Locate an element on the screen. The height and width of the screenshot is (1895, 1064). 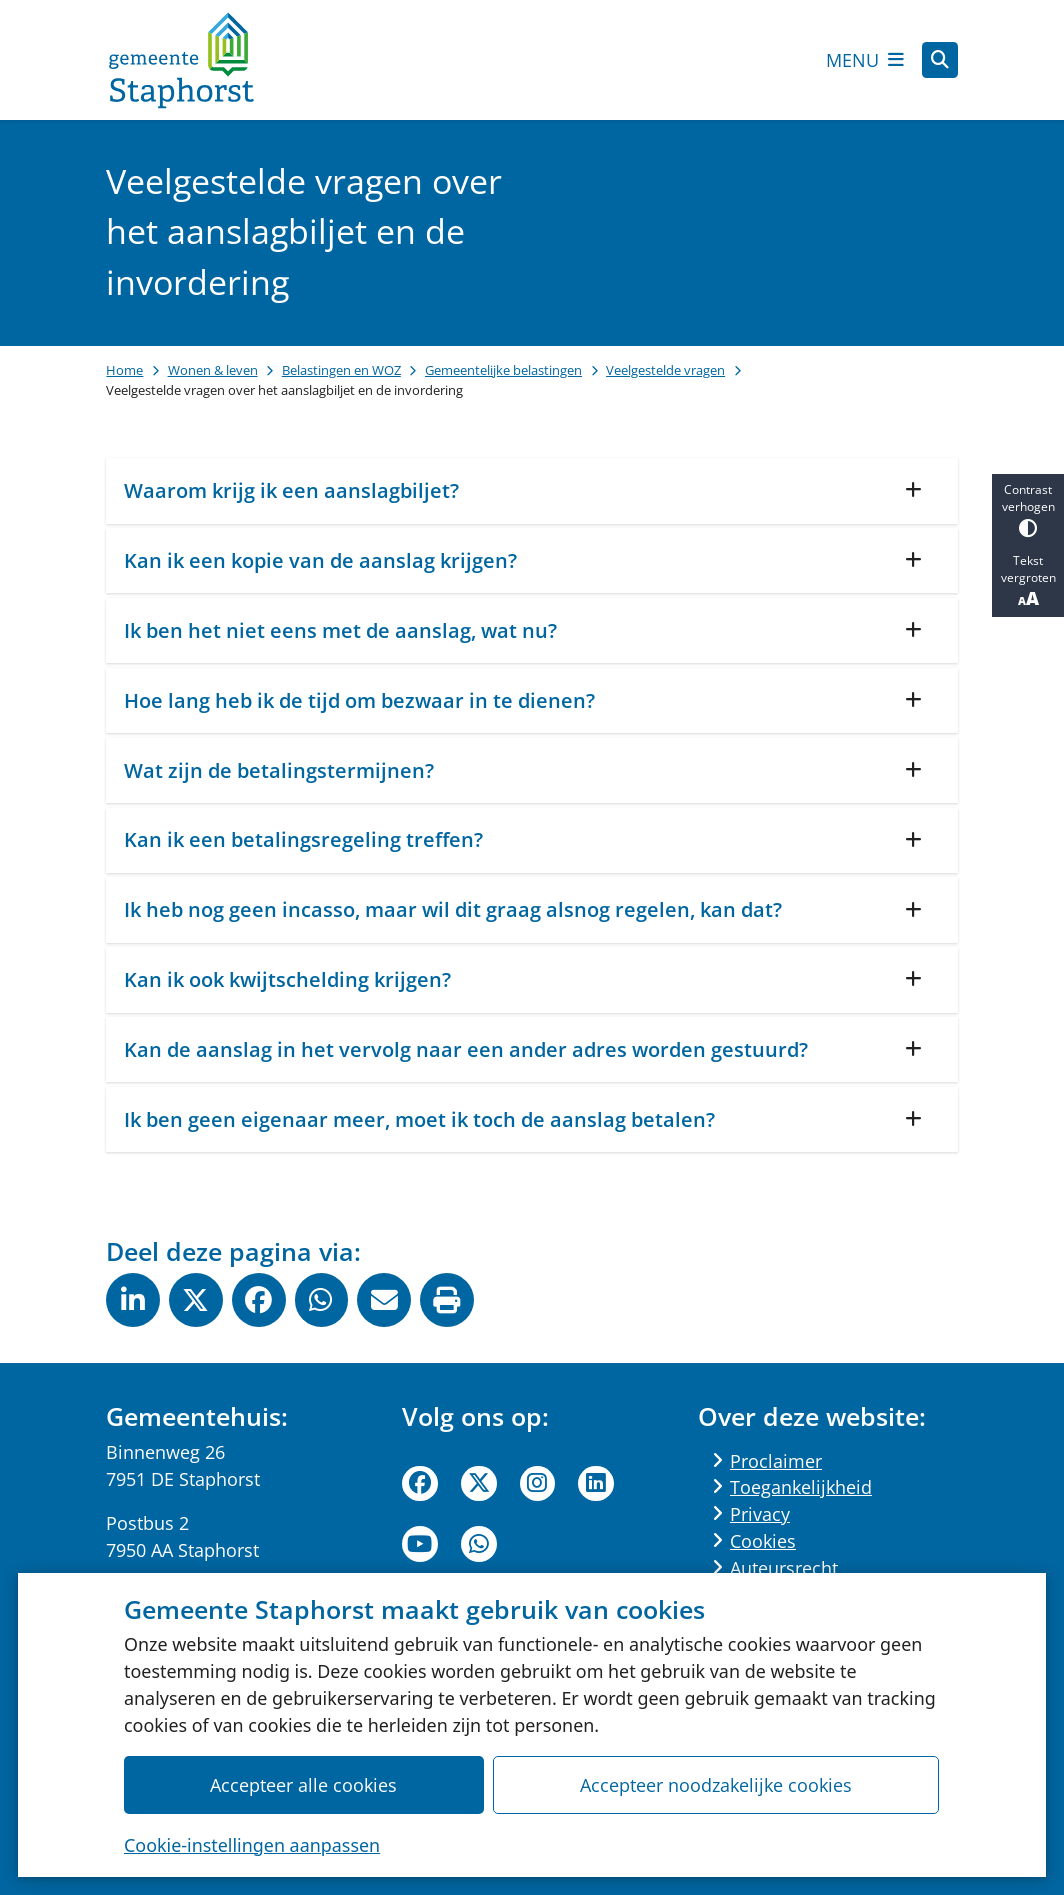
Gemeentelijke belastingen is located at coordinates (503, 370).